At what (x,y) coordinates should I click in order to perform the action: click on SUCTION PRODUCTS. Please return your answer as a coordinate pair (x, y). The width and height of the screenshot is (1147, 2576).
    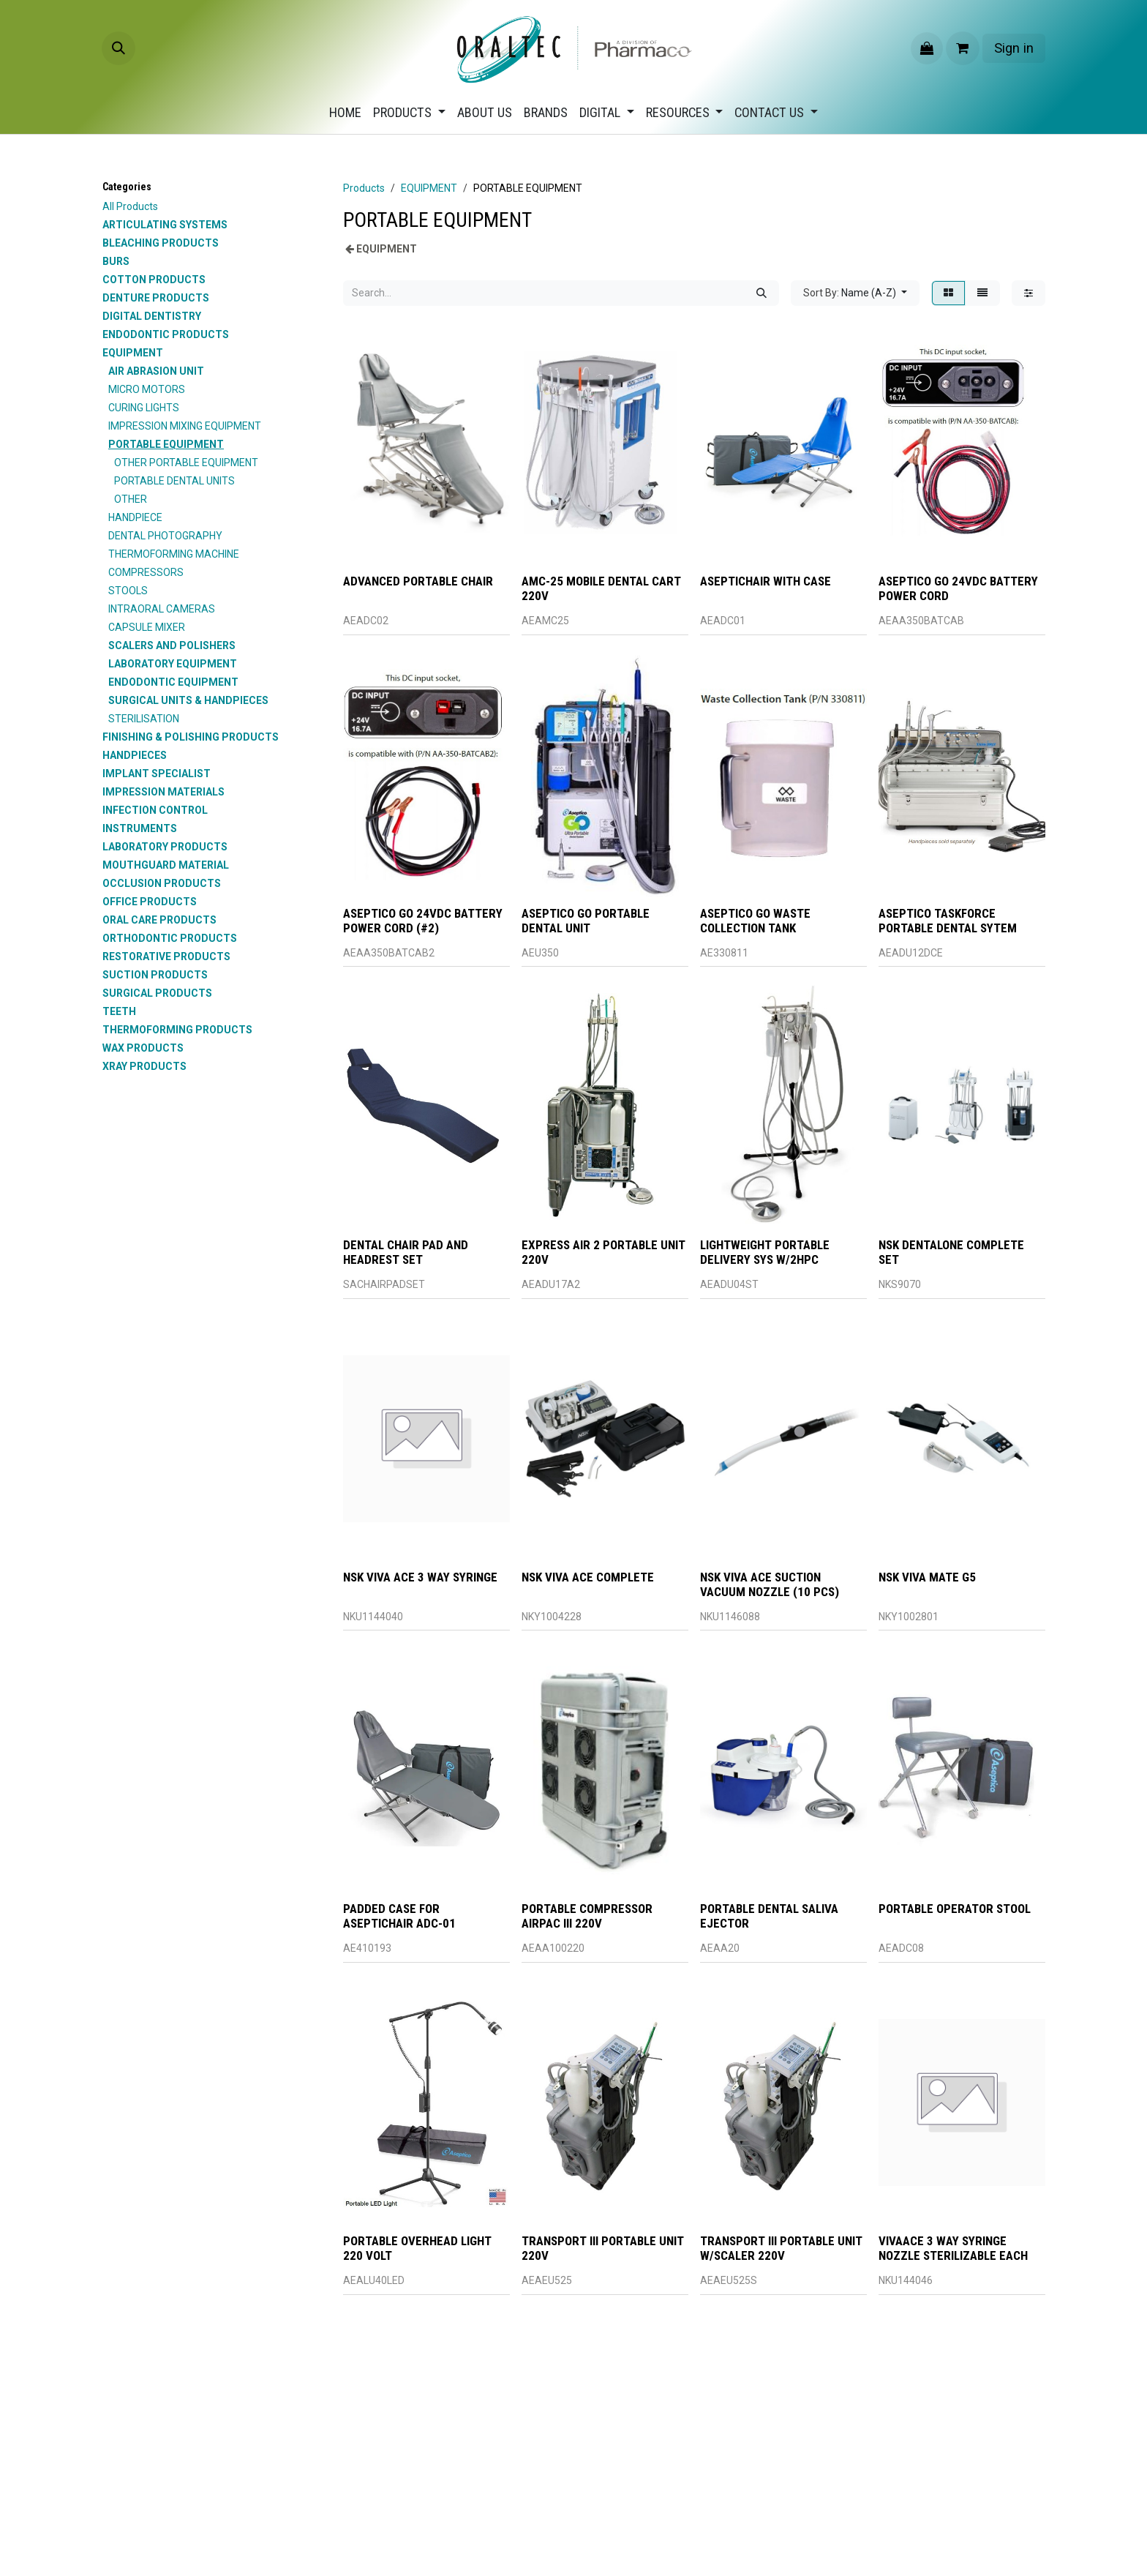
    Looking at the image, I should click on (155, 975).